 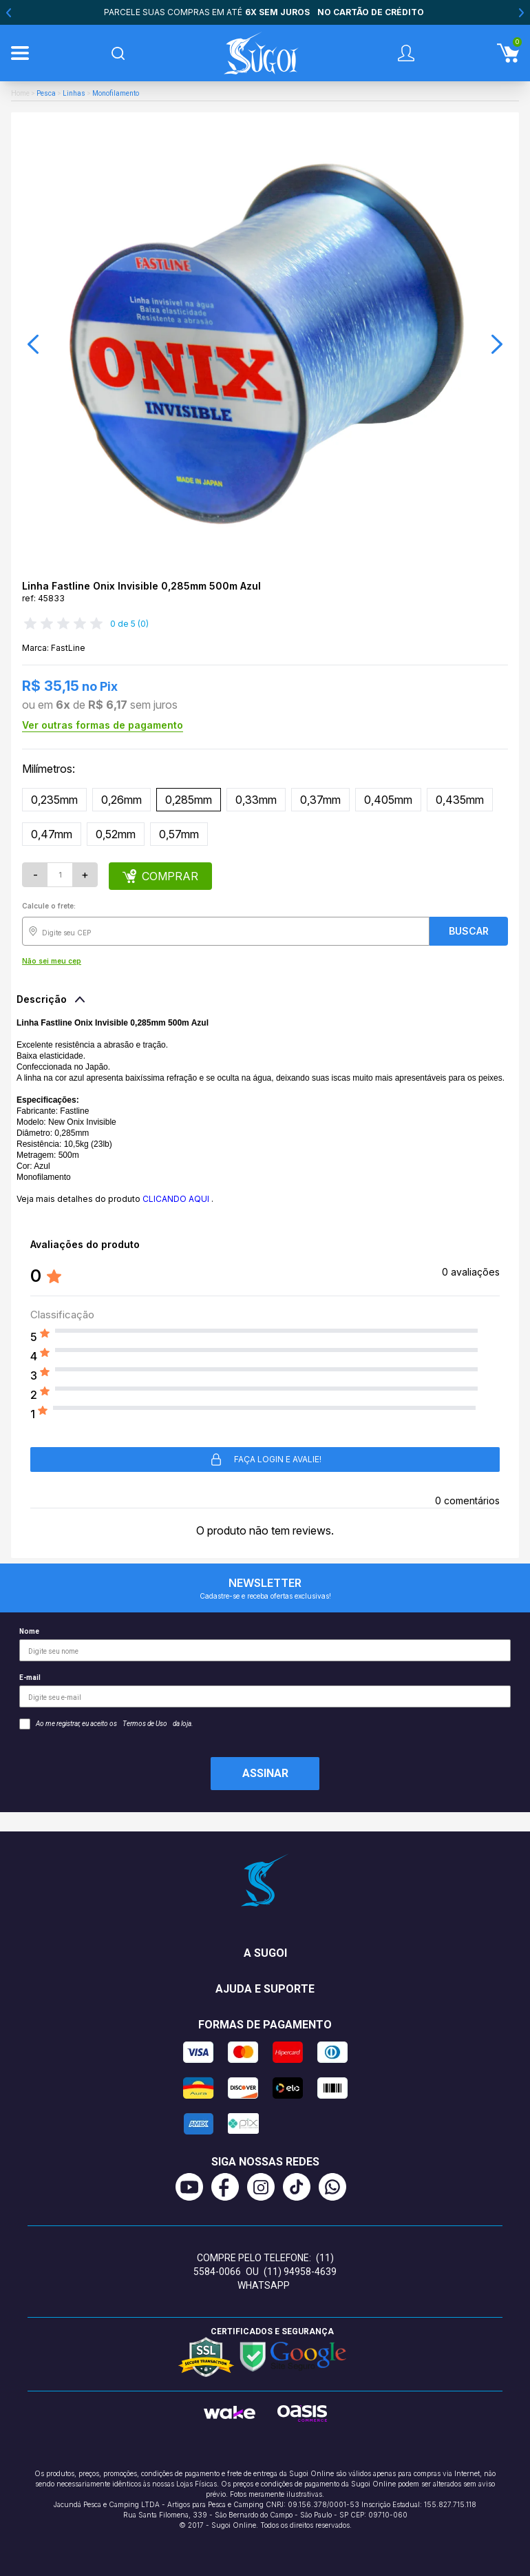 I want to click on E-mail, so click(x=265, y=1690).